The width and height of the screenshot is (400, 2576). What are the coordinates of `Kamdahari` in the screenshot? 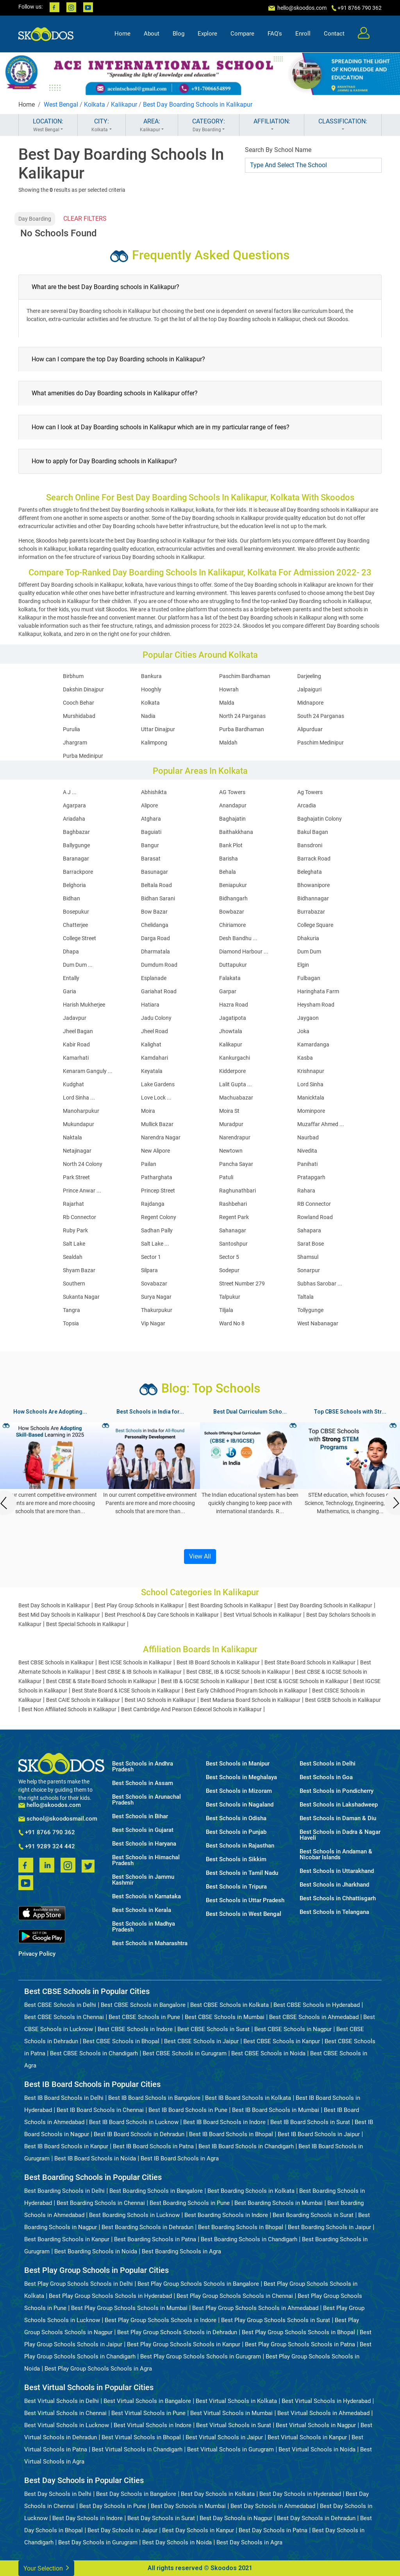 It's located at (154, 1058).